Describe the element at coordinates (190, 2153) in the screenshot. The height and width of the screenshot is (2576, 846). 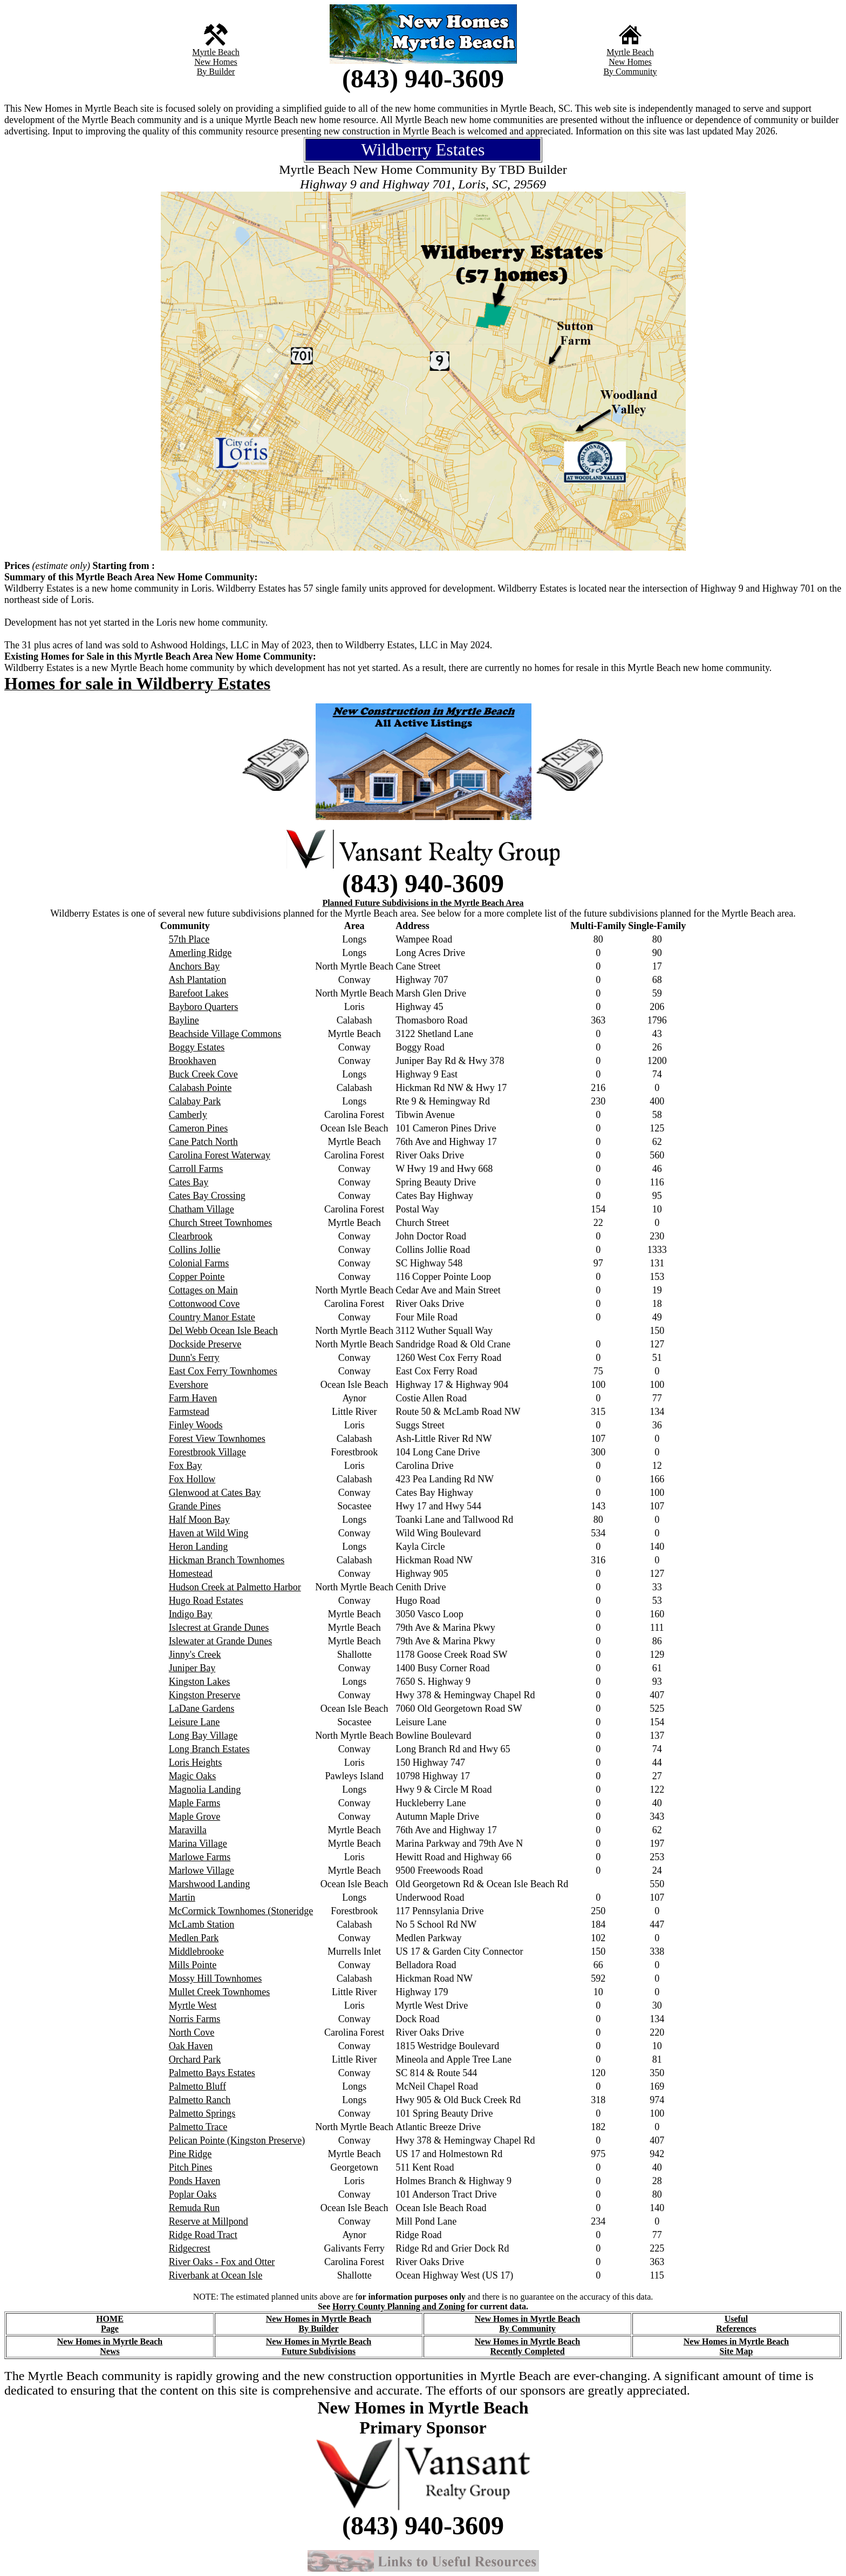
I see `Pine Ridge` at that location.